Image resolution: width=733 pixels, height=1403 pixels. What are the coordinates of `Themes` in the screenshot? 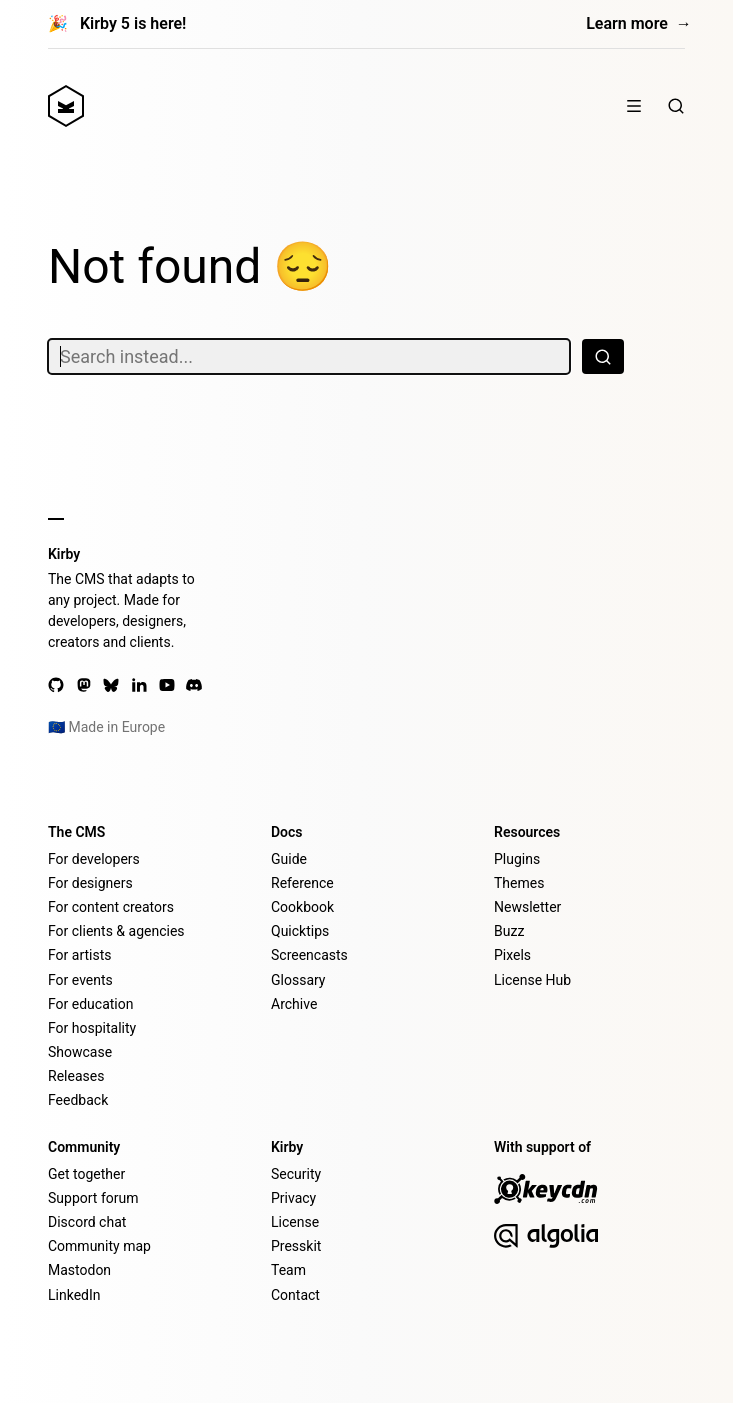 It's located at (519, 883).